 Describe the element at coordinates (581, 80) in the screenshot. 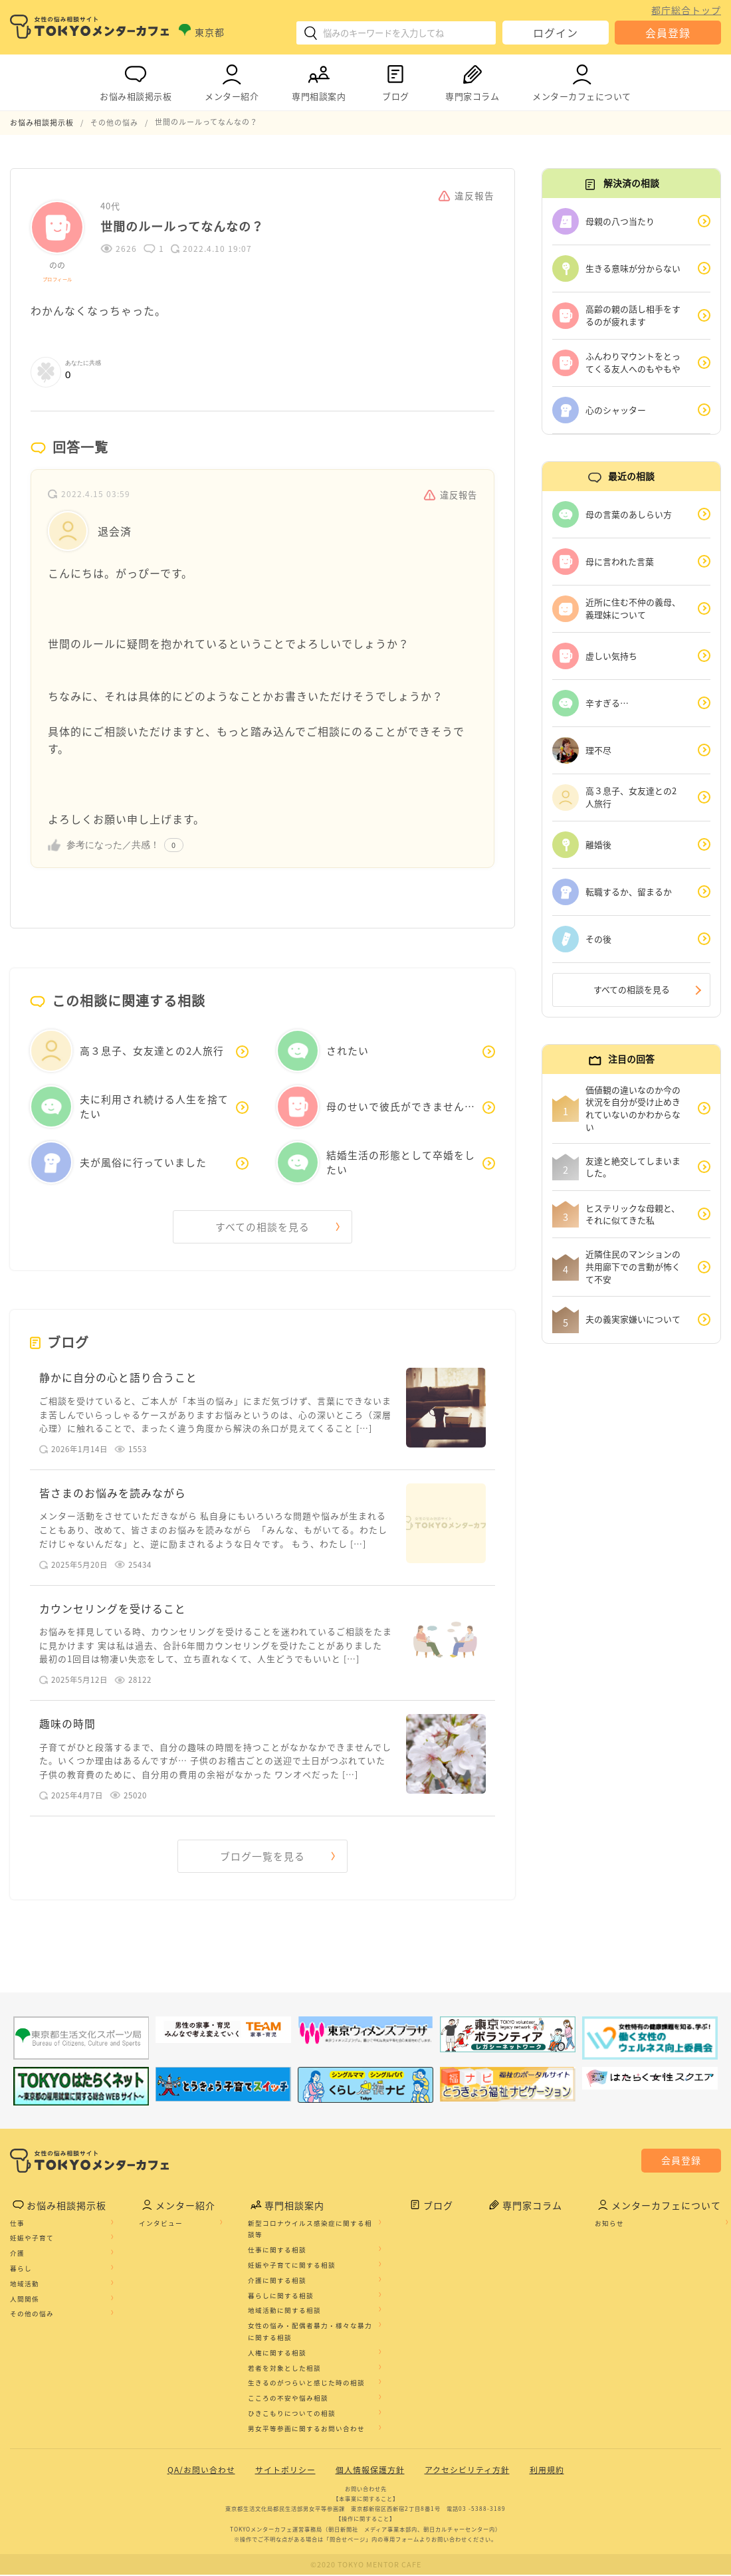

I see `メンターカフェについて` at that location.